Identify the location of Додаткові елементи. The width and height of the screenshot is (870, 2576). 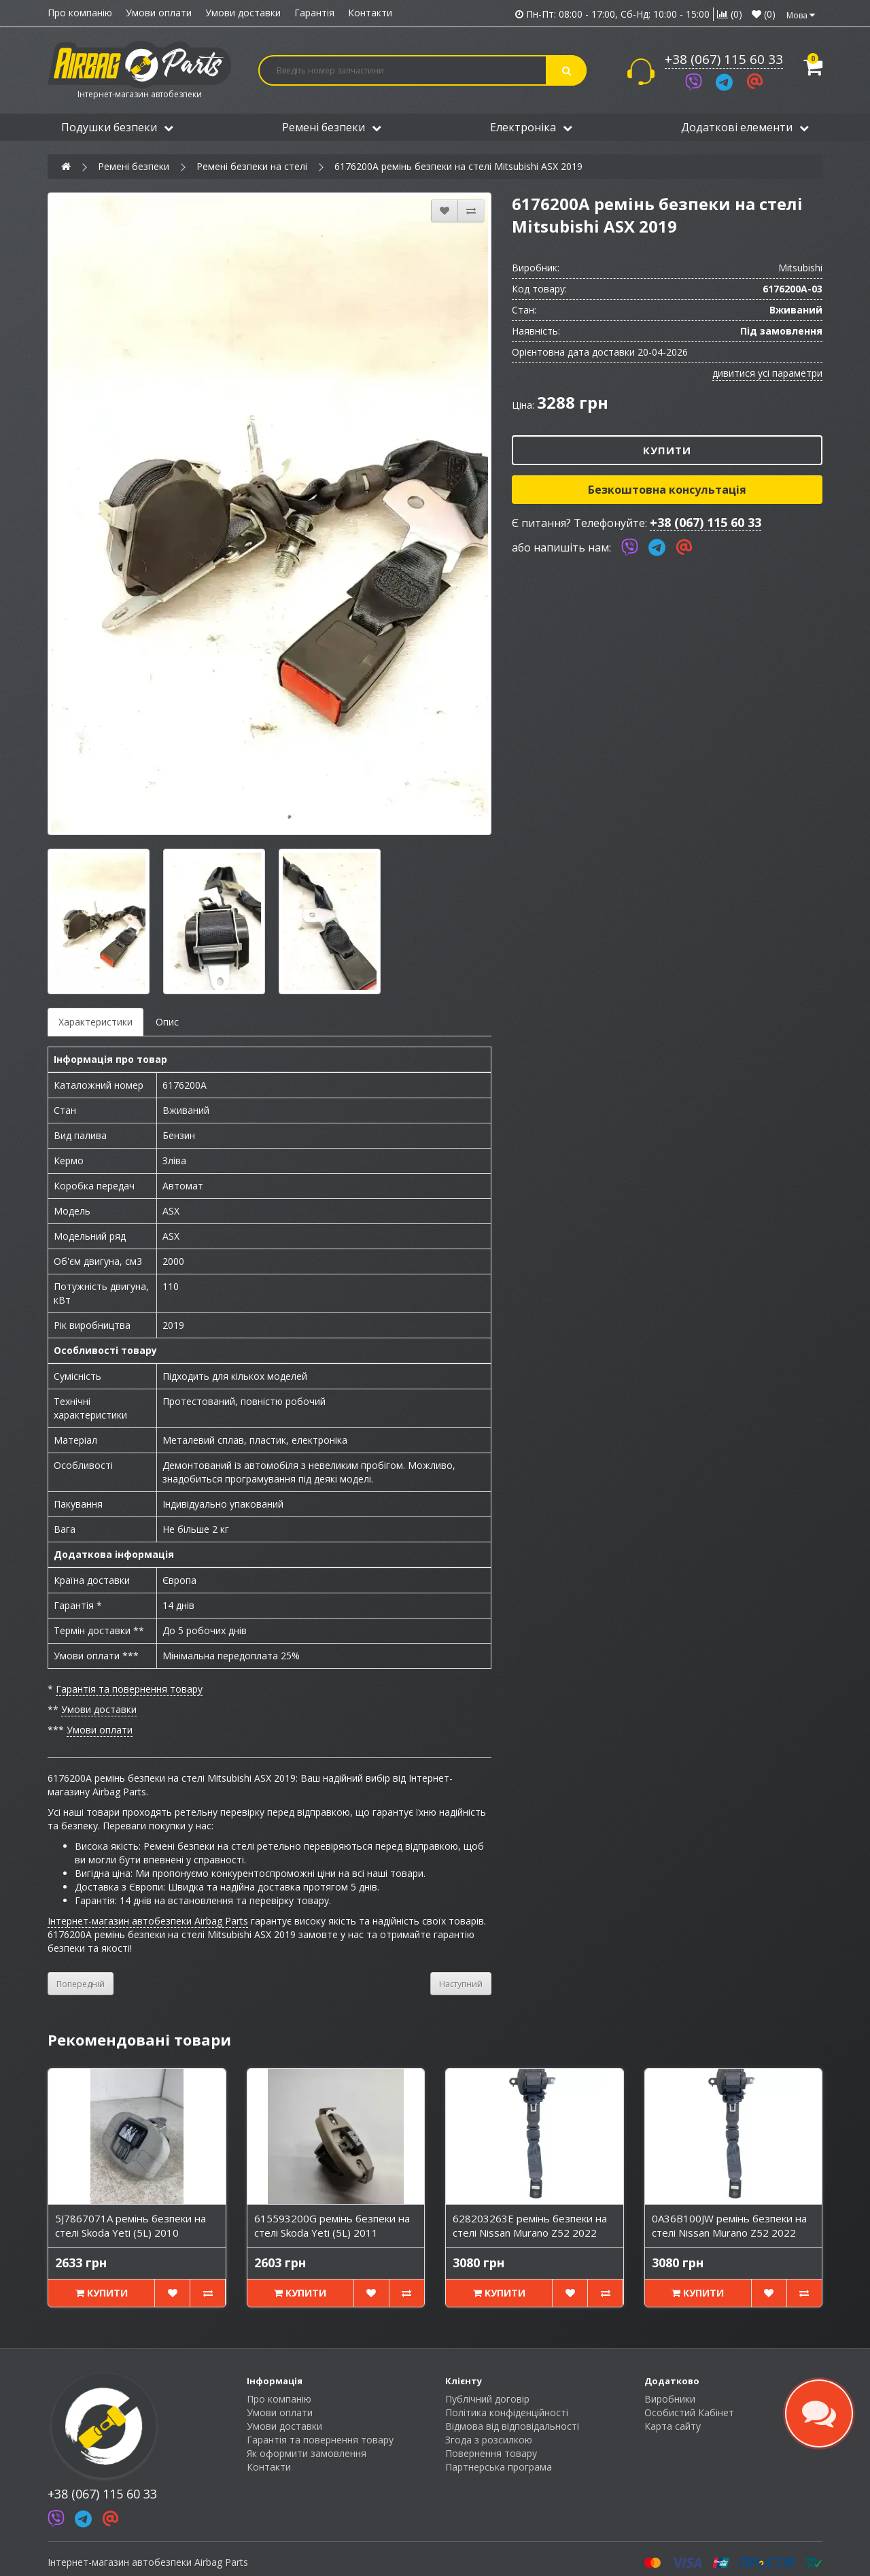
(745, 127).